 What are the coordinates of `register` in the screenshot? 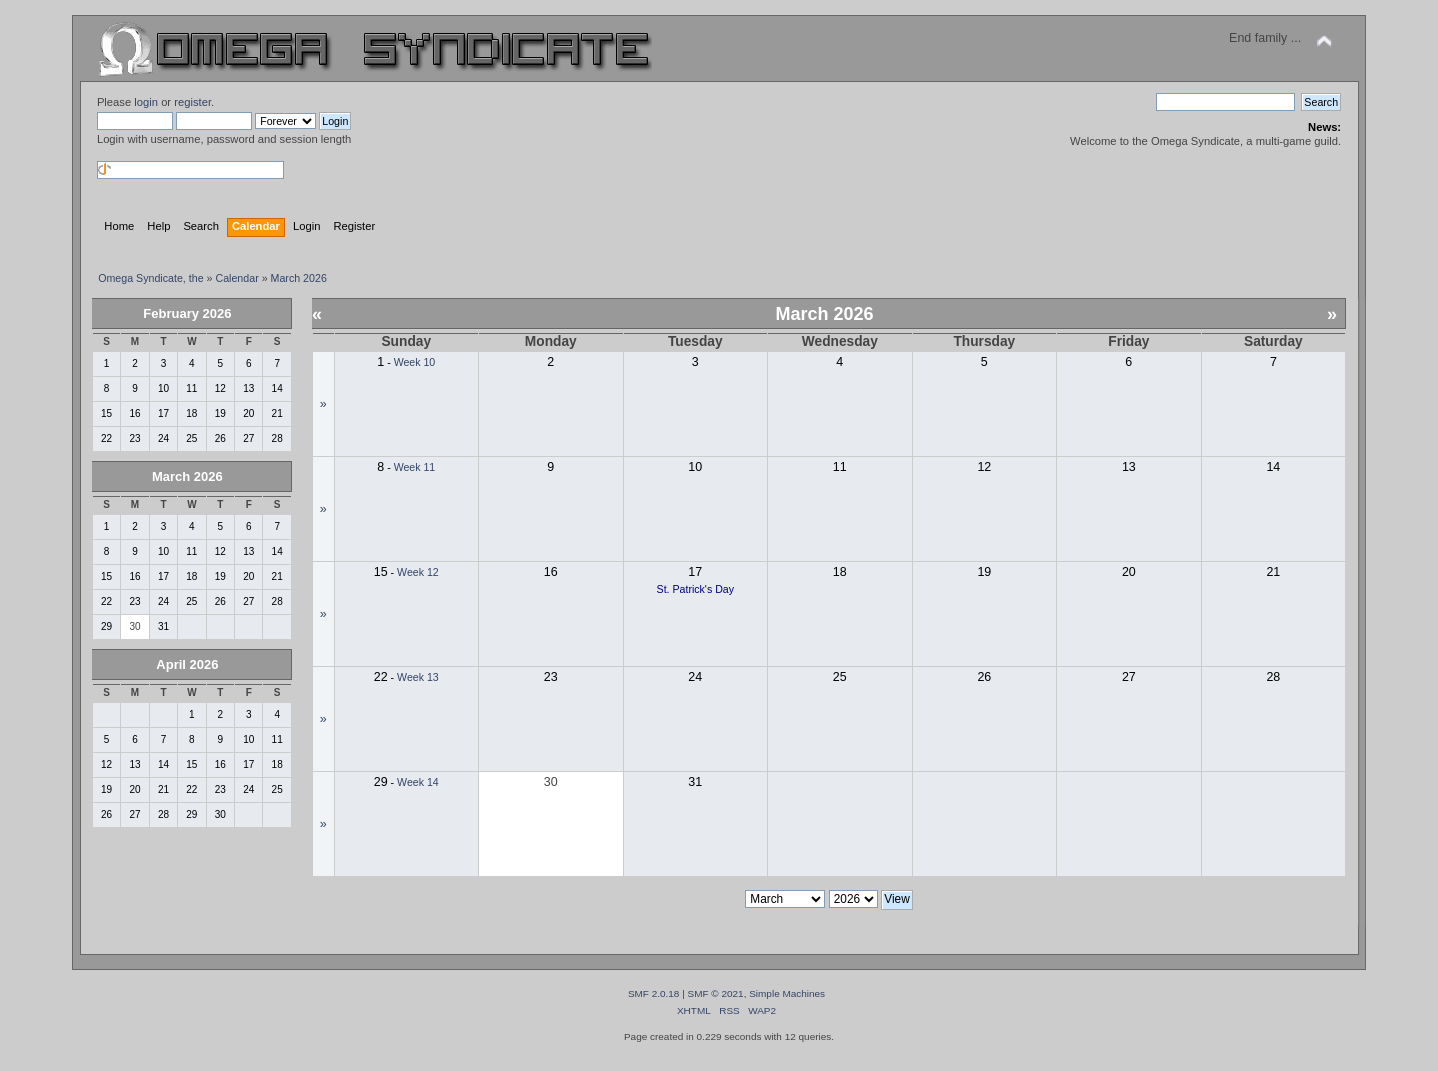 It's located at (192, 102).